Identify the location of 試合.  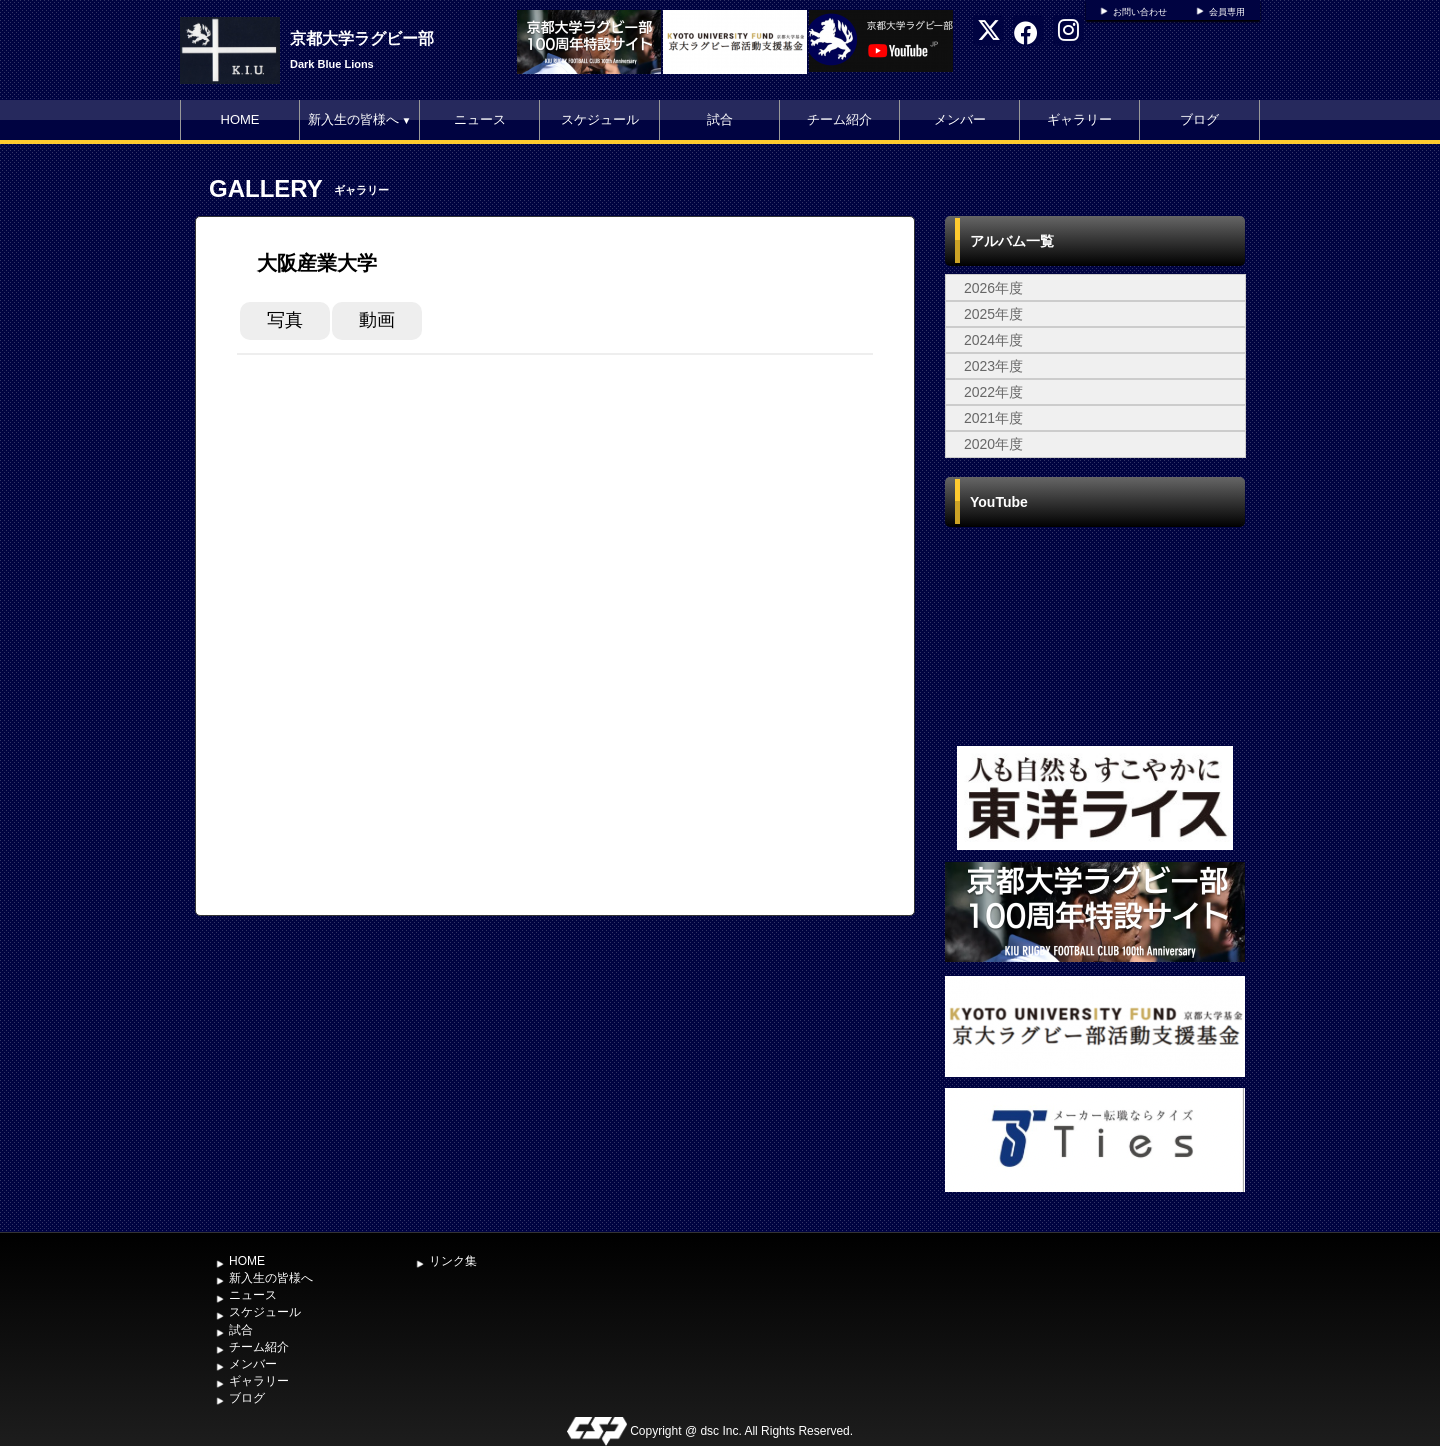
(720, 119).